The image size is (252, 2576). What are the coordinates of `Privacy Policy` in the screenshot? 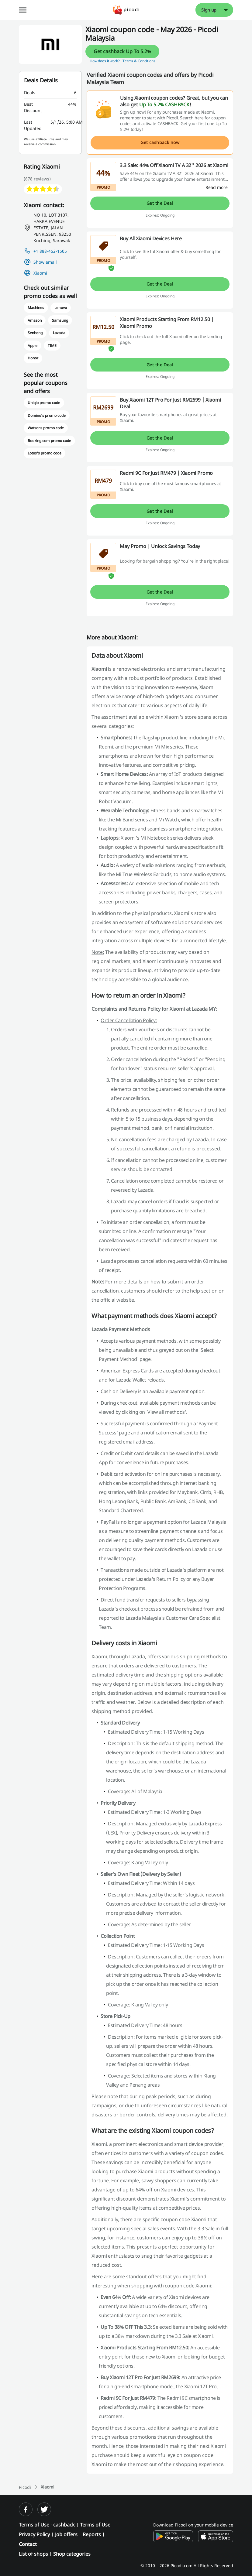 It's located at (34, 2534).